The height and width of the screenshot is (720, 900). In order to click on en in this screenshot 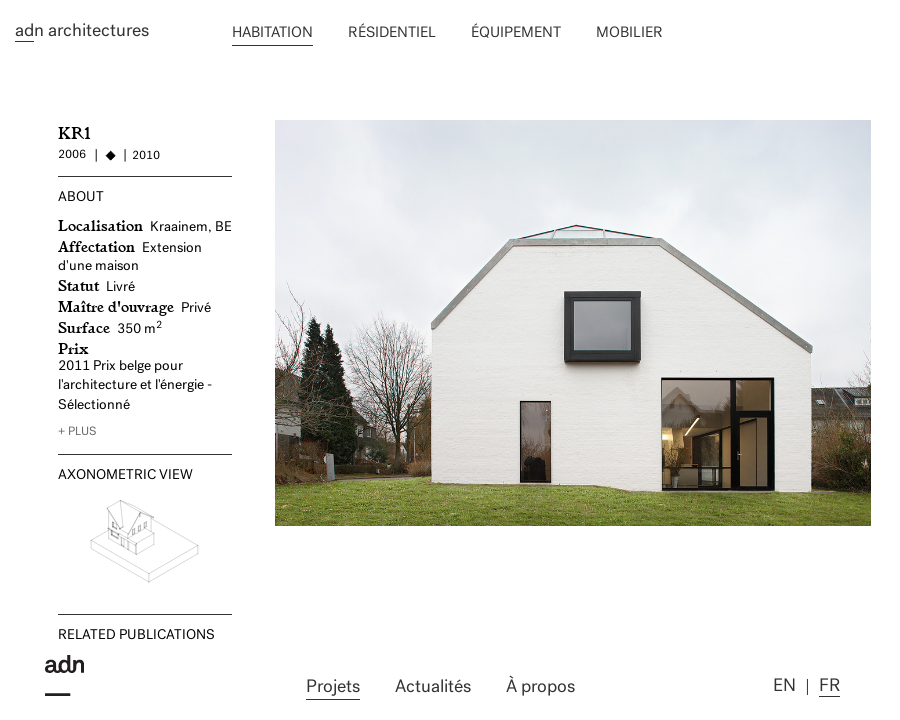, I will do `click(784, 686)`.